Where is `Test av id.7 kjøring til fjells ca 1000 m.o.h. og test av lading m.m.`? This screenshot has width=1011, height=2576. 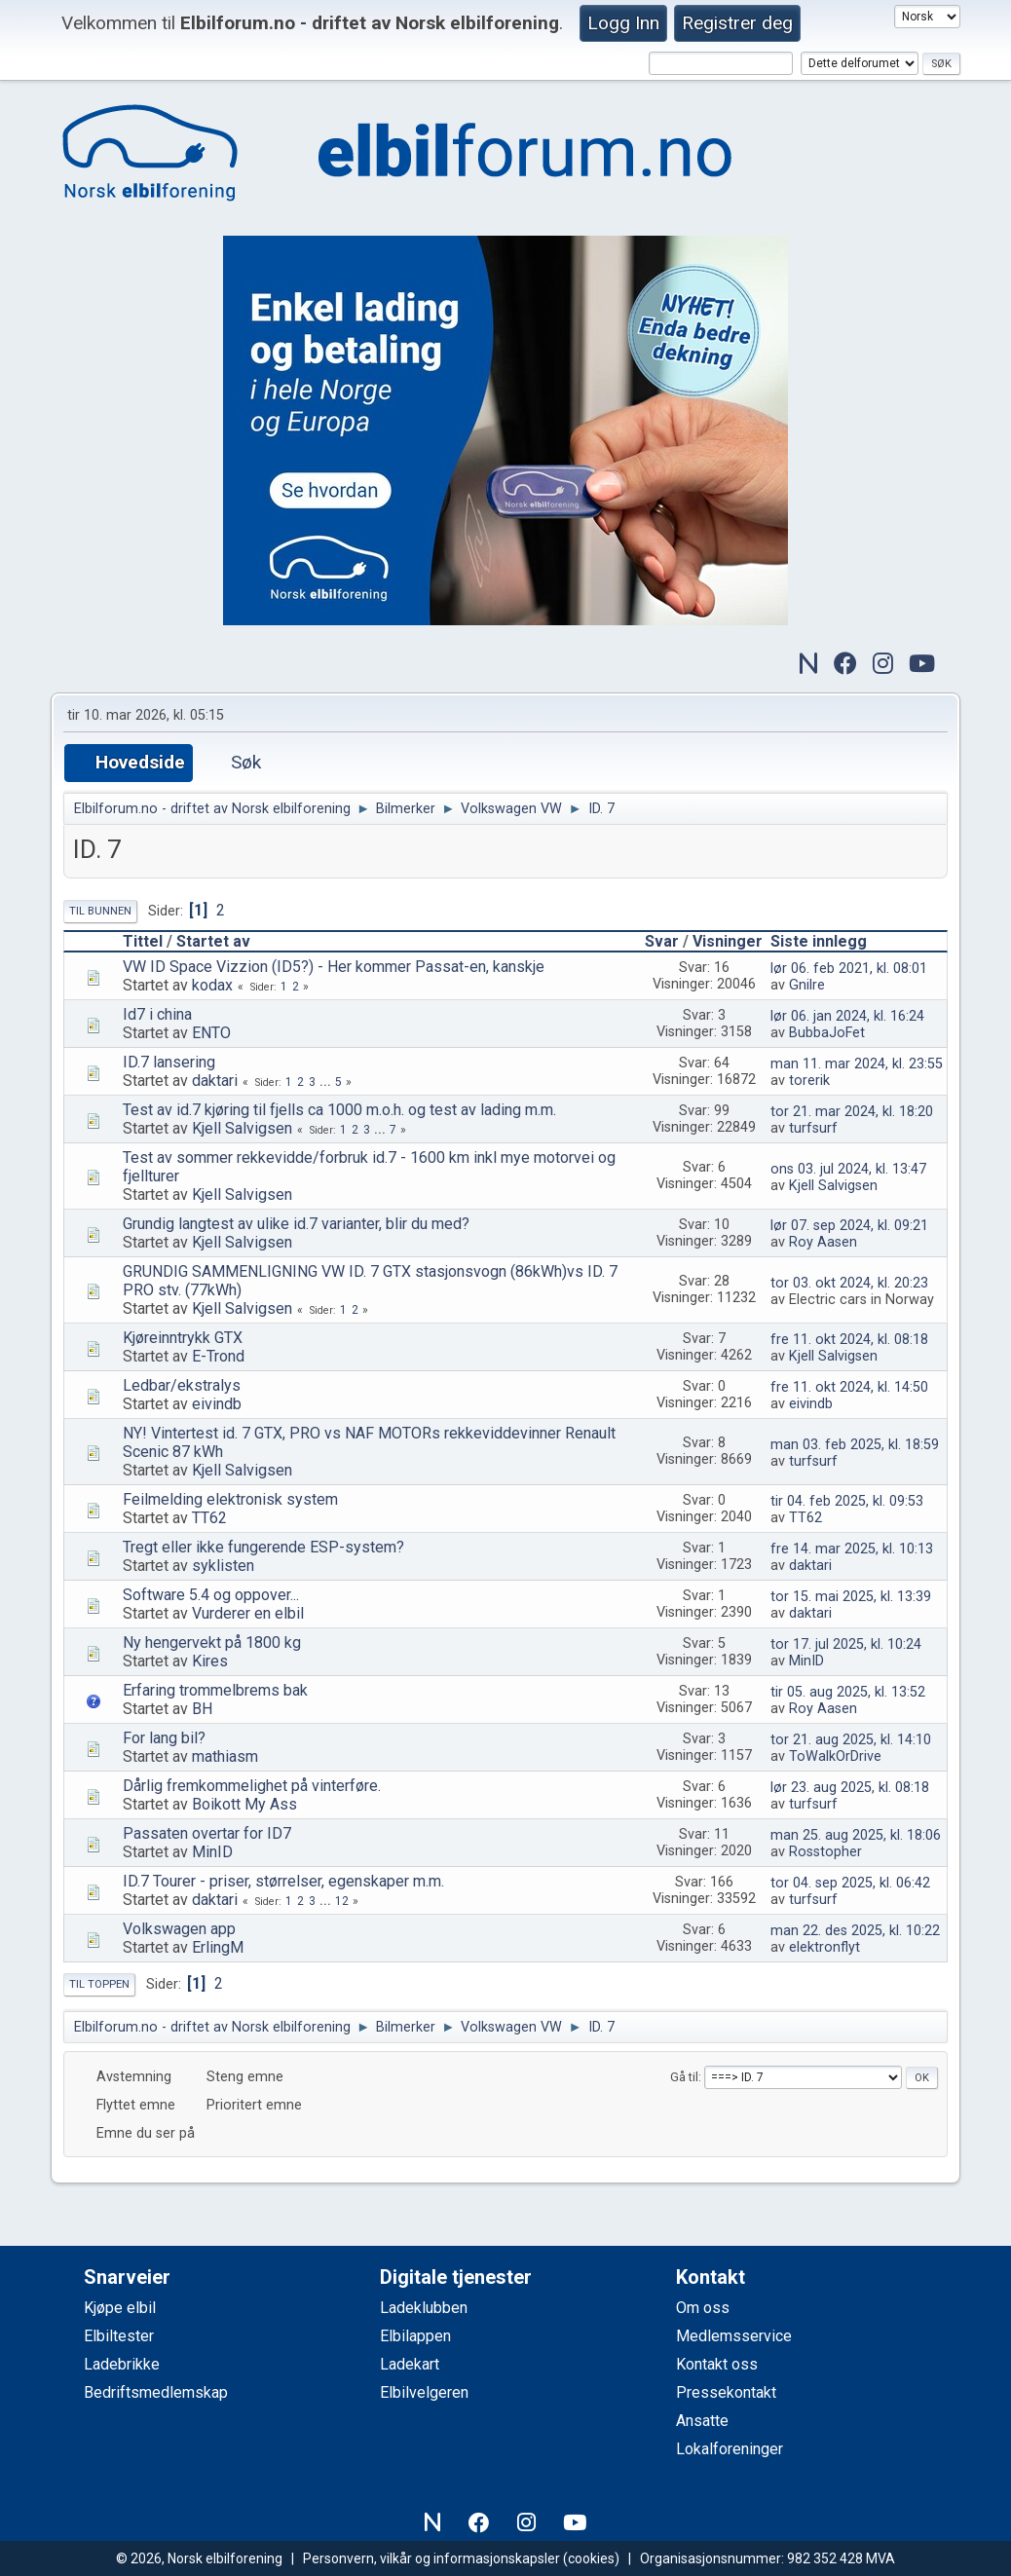 Test av id.7 kjøring til fjells ca 1000 m.o.h. og test av lading m.m. is located at coordinates (339, 1110).